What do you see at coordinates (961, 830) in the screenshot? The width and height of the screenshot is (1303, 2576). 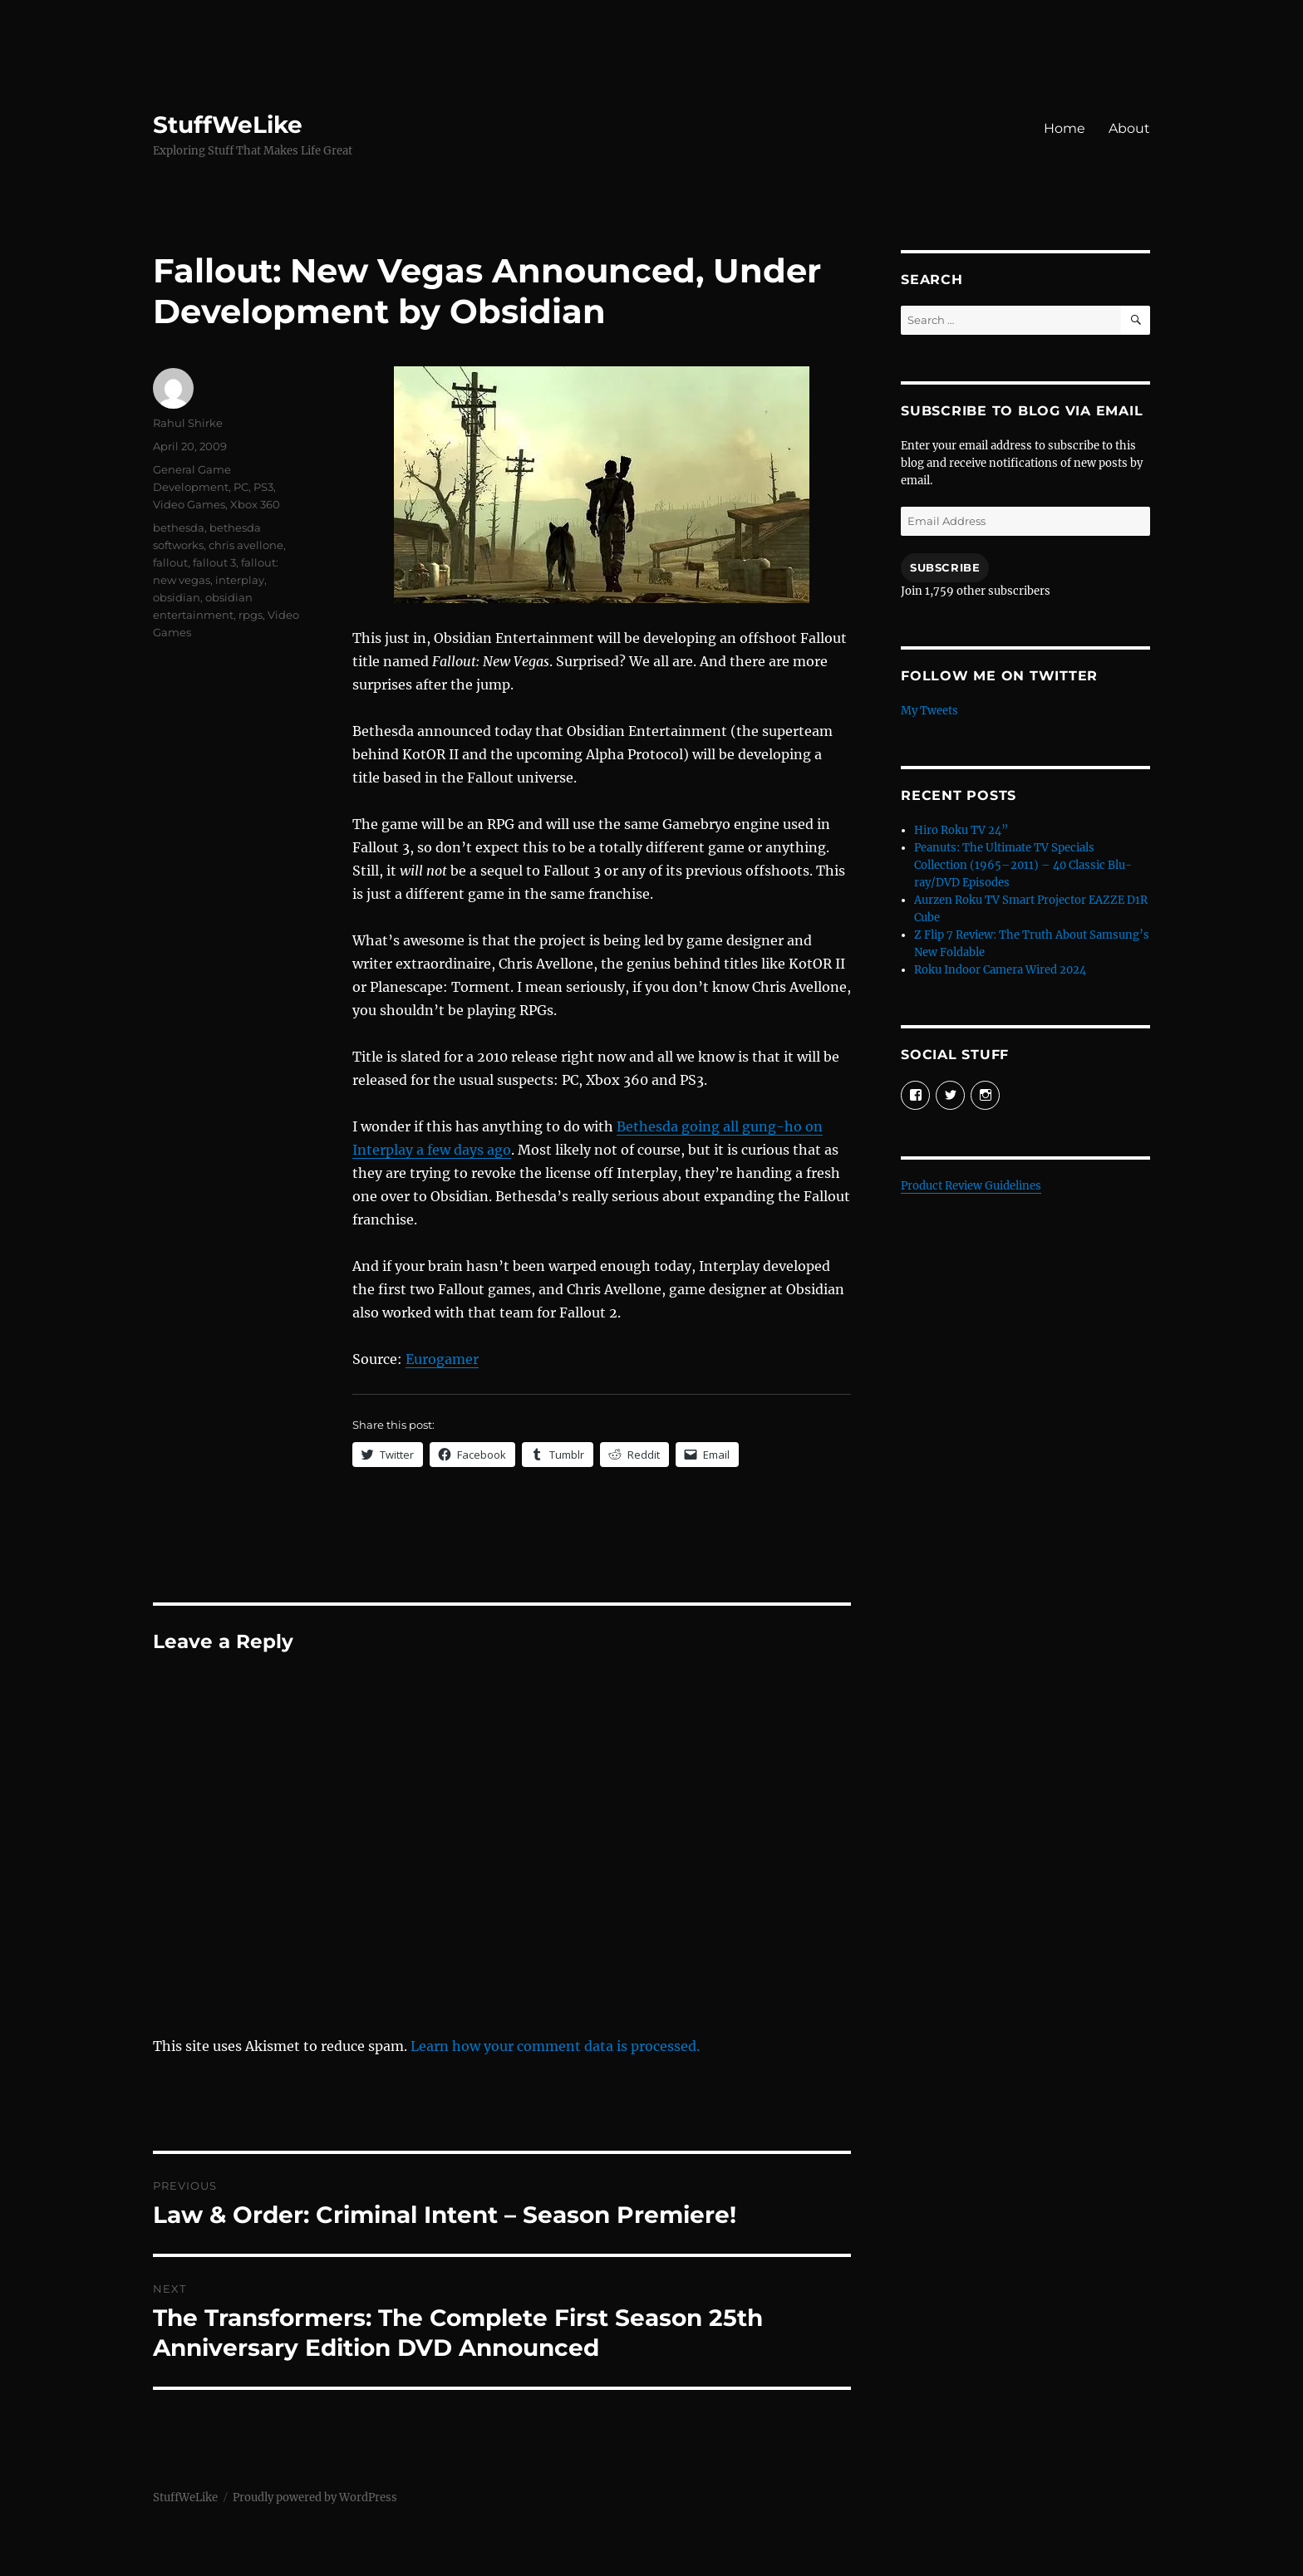 I see `Hiro Roku TV 24”` at bounding box center [961, 830].